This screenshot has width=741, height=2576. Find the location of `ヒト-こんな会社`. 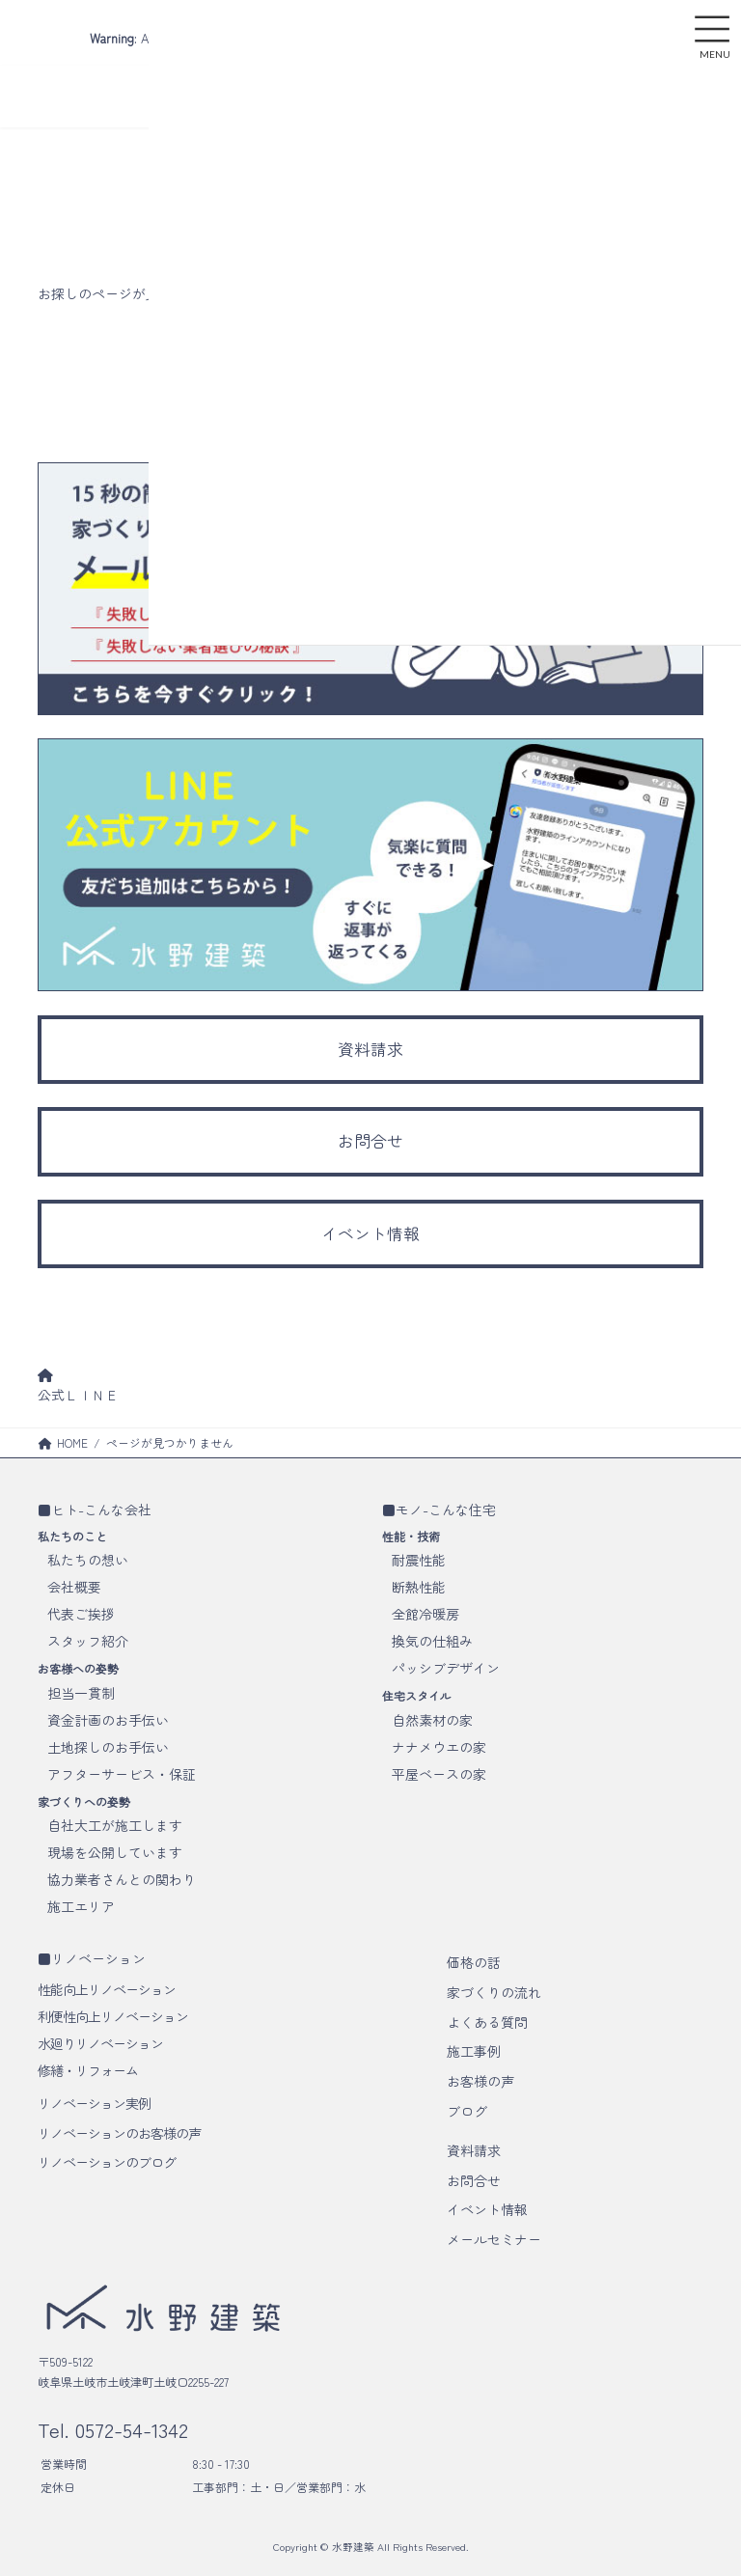

ヒト-こんな会社 is located at coordinates (101, 1509).